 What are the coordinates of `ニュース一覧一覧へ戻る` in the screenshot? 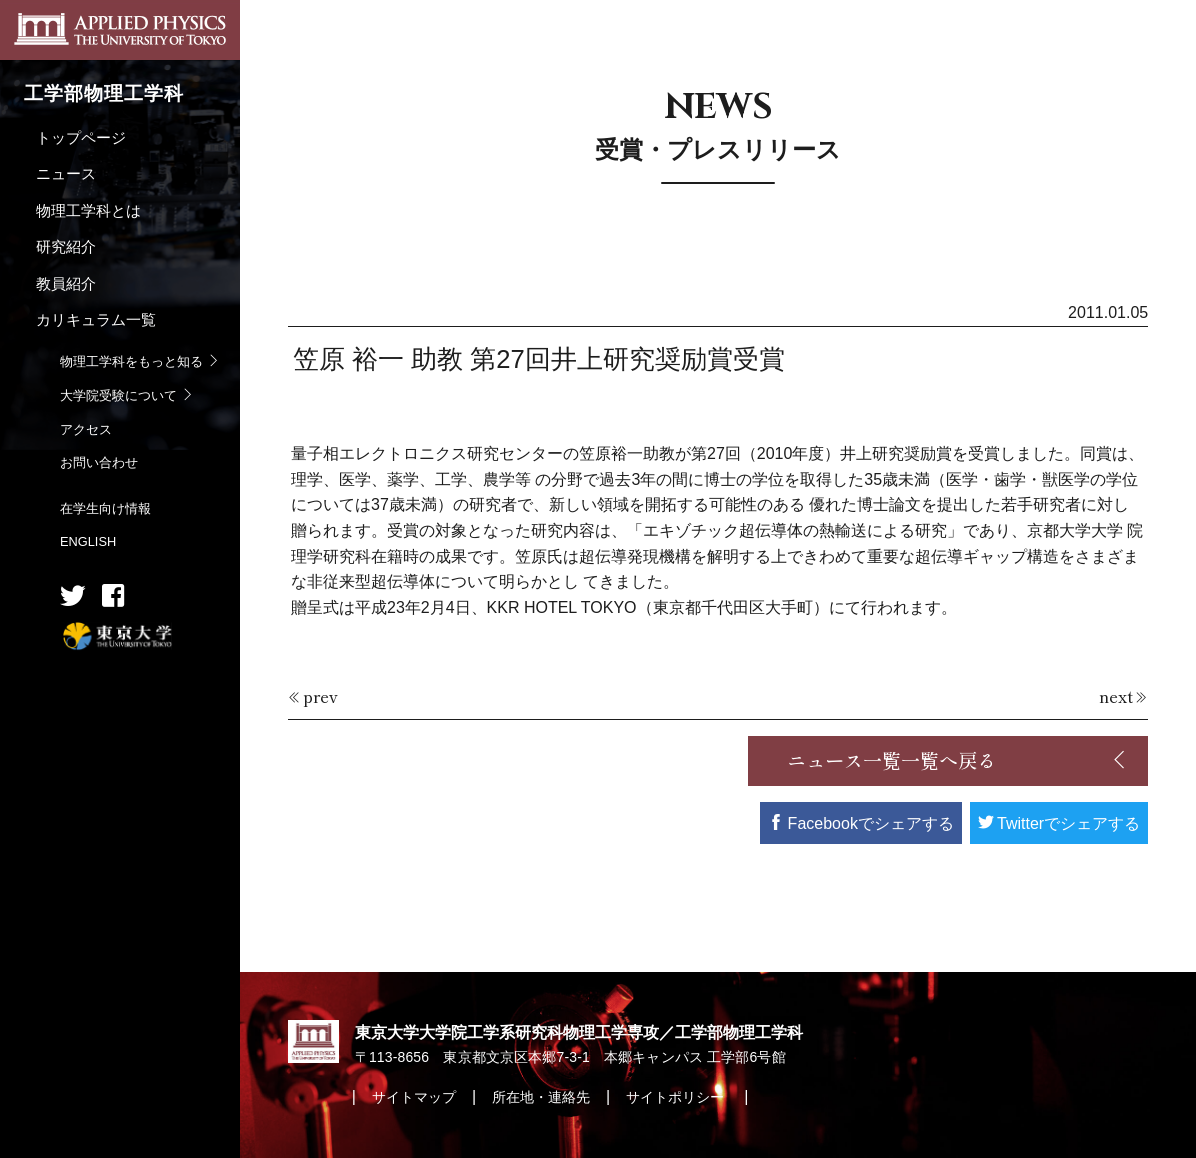 It's located at (891, 760).